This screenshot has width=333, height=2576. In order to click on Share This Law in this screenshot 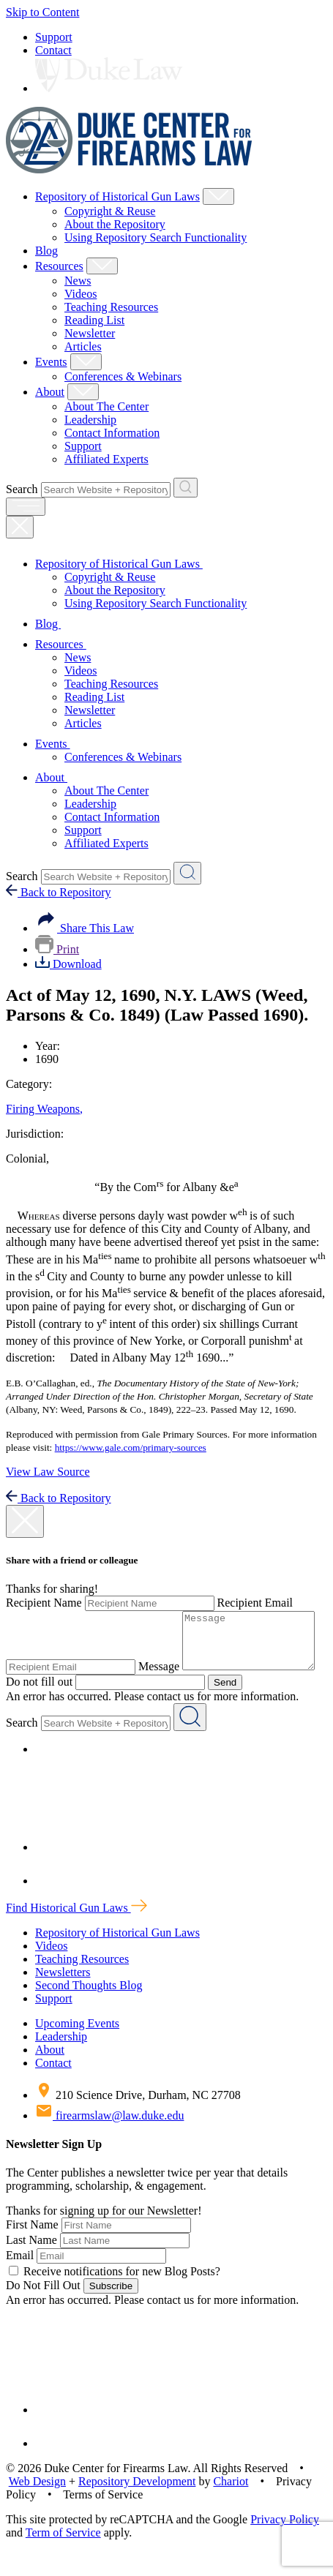, I will do `click(84, 928)`.